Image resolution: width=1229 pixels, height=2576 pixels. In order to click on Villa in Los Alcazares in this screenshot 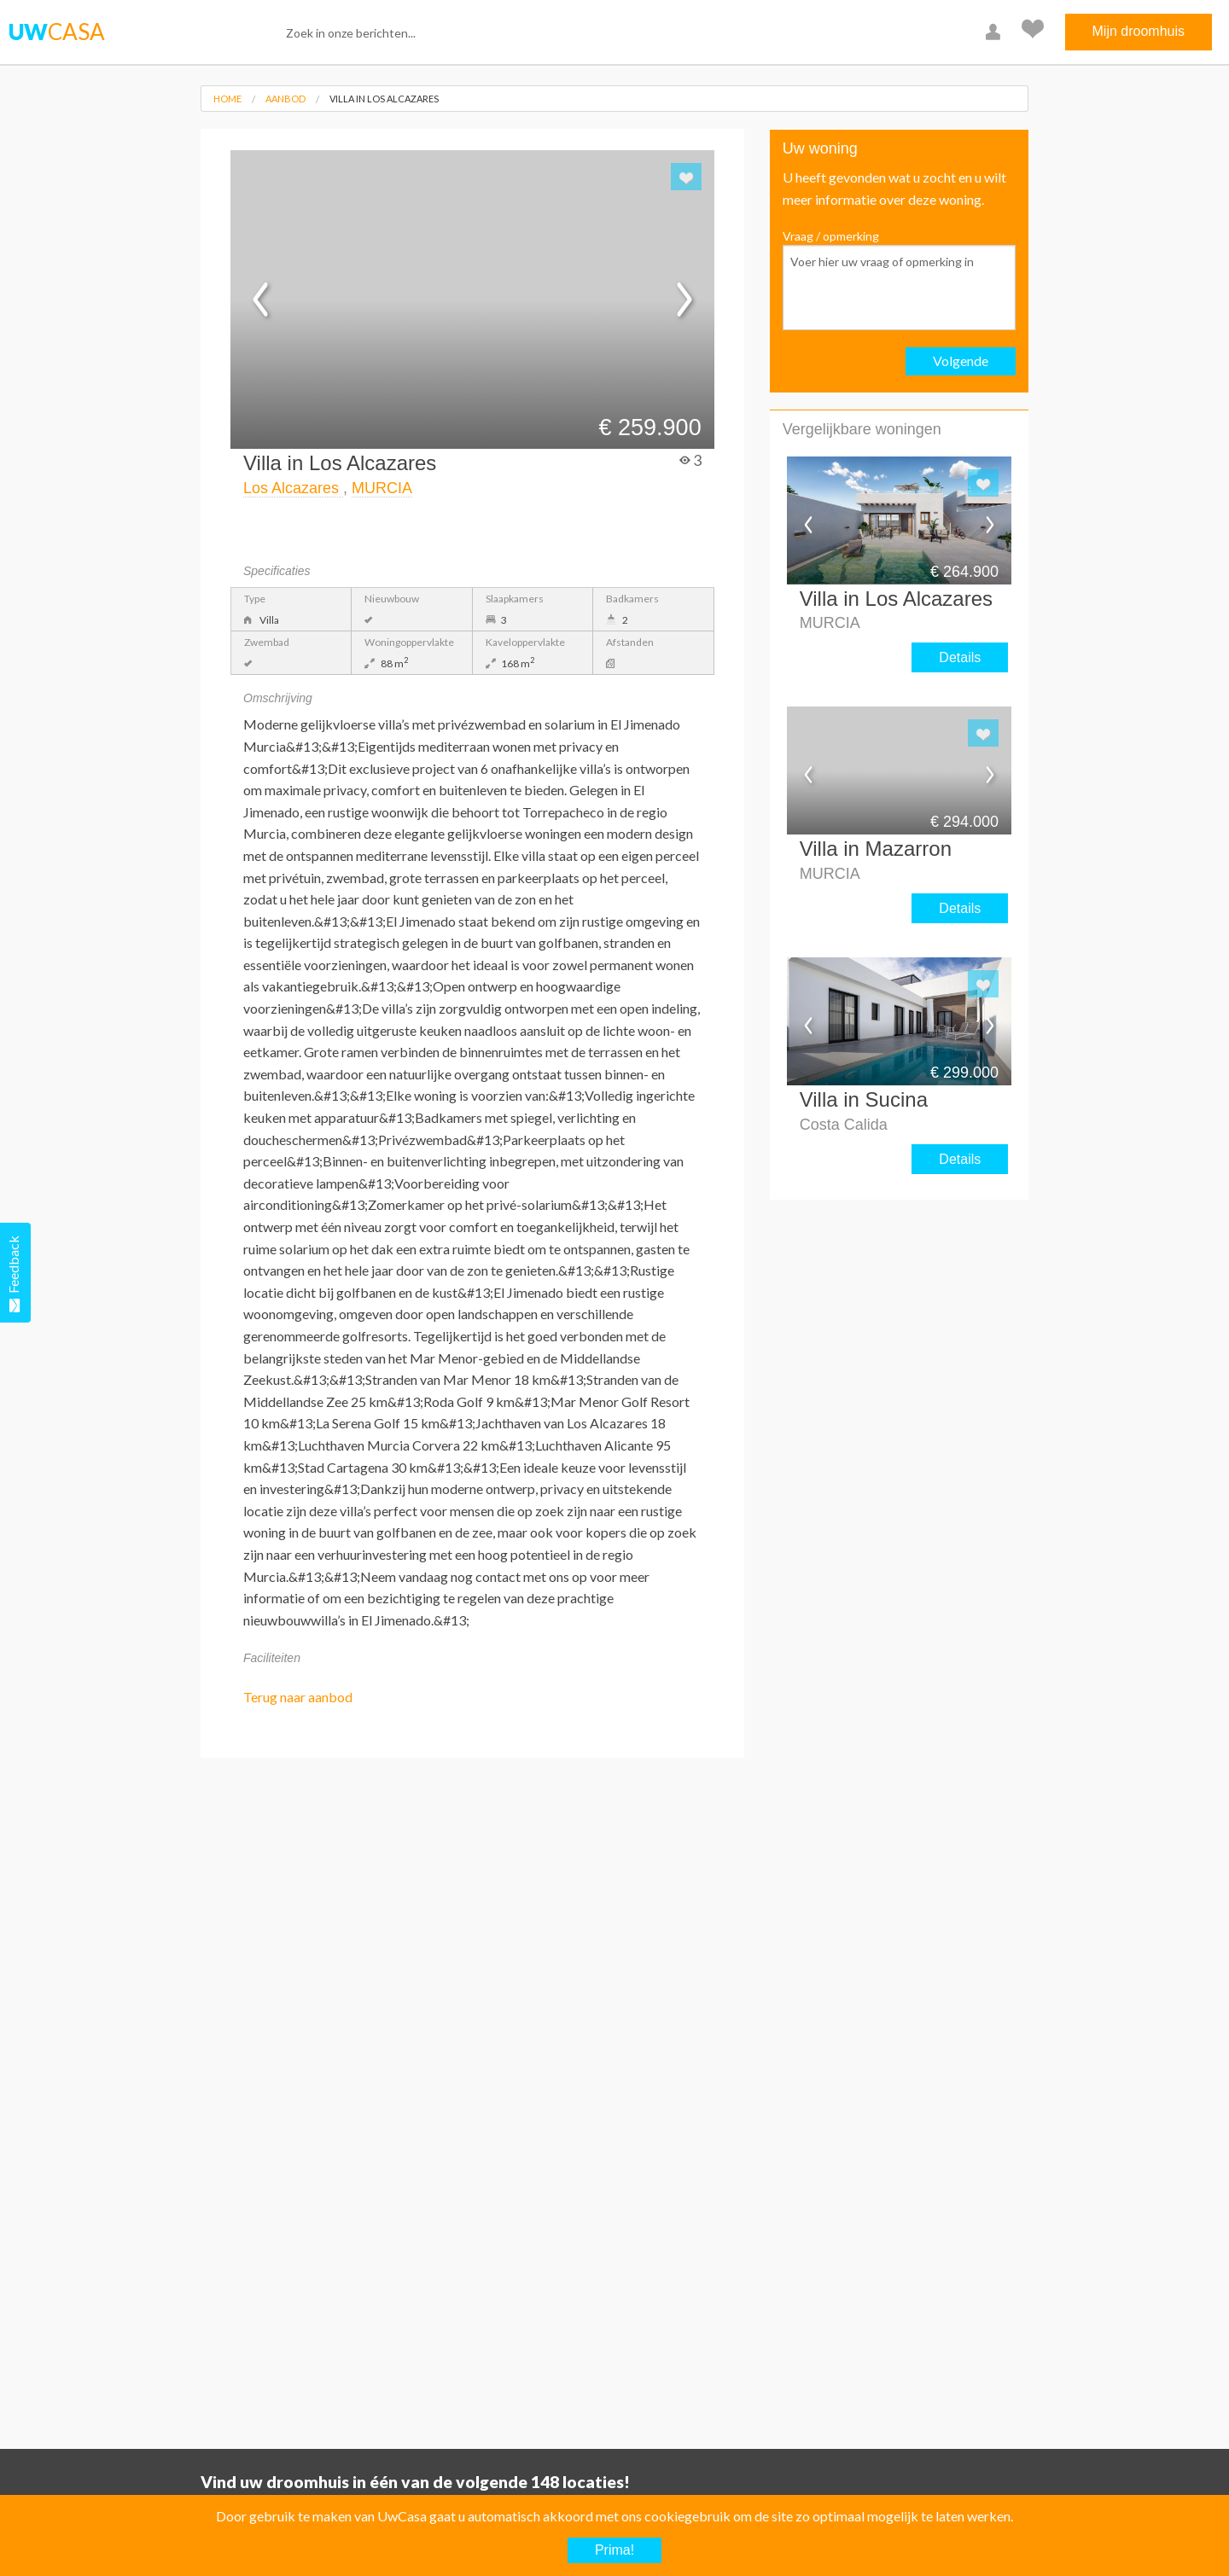, I will do `click(384, 98)`.